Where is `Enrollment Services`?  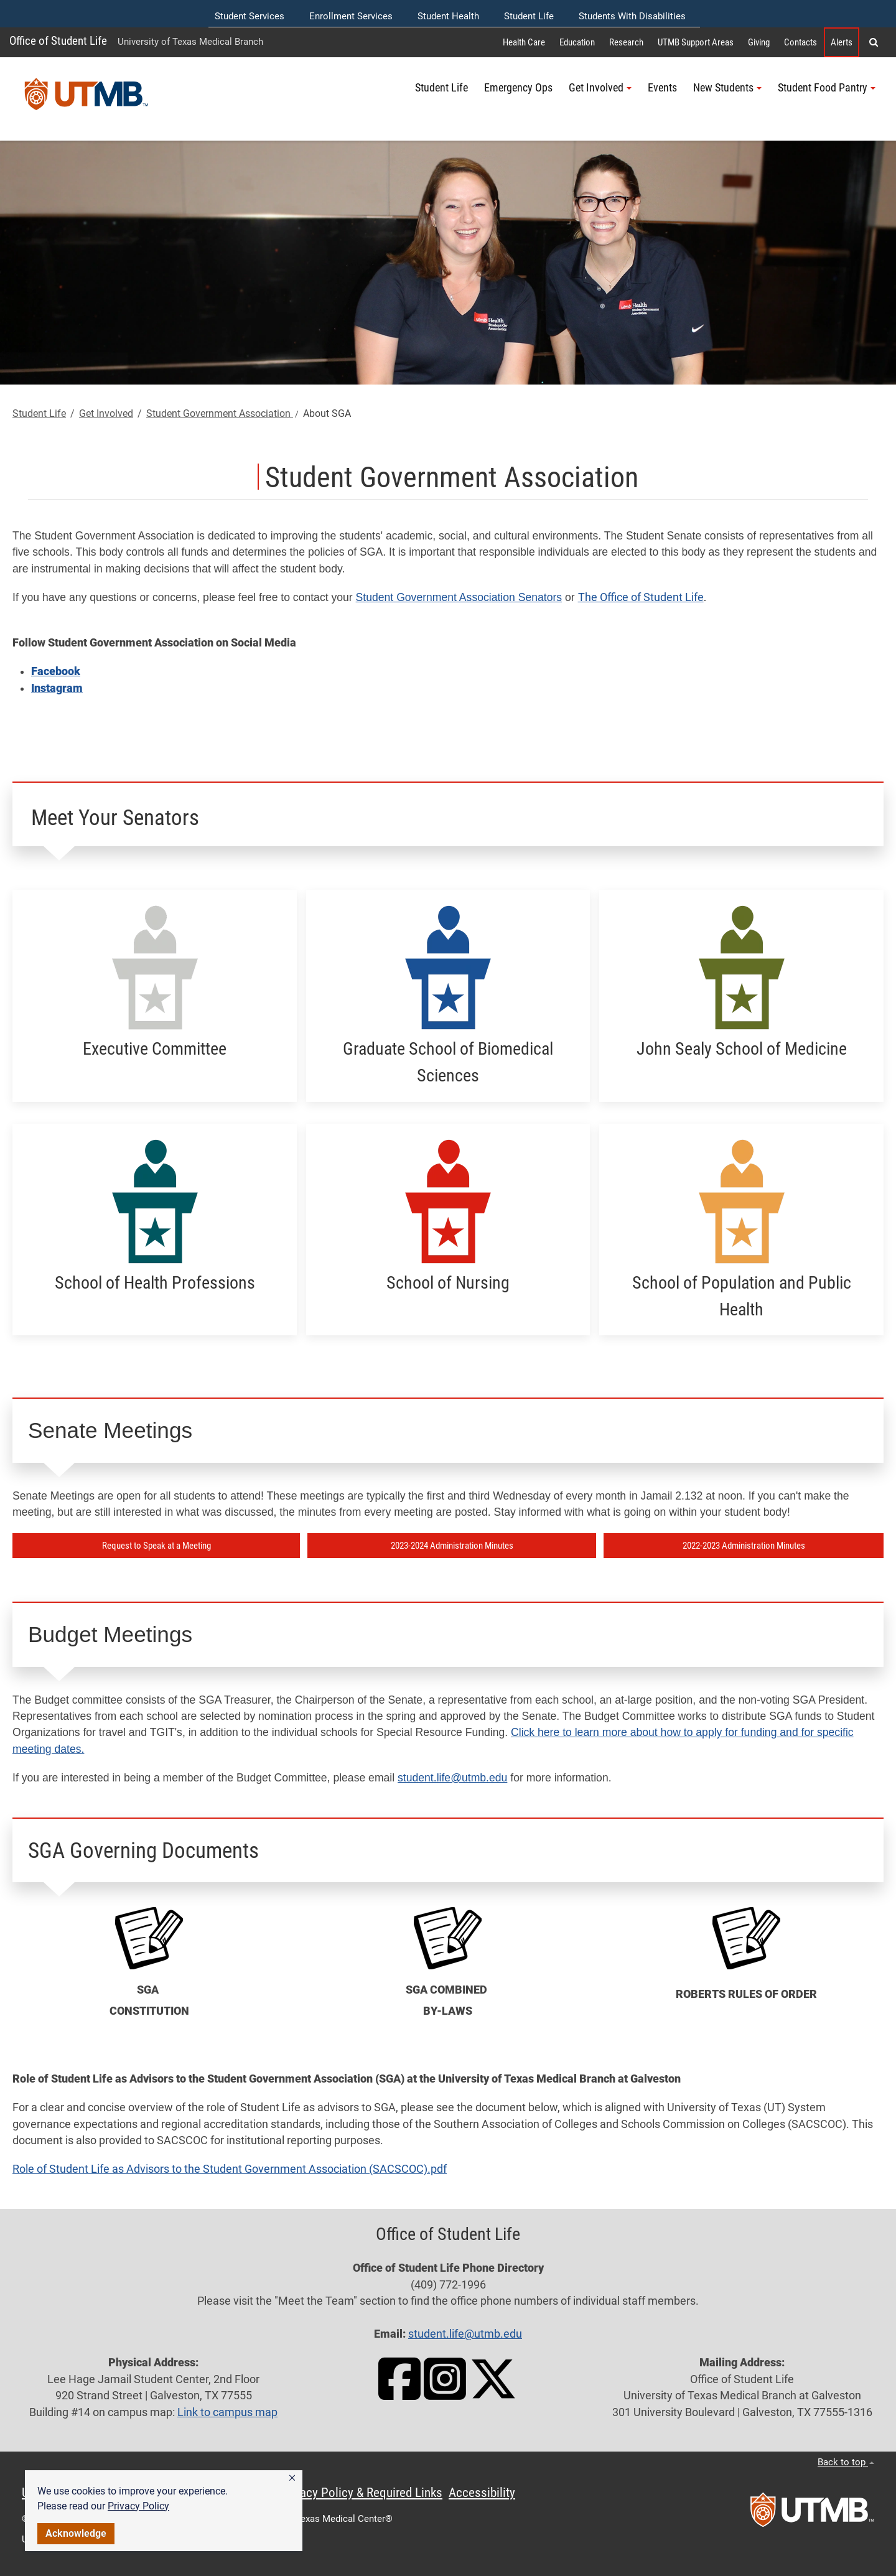
Enrollment Services is located at coordinates (351, 16).